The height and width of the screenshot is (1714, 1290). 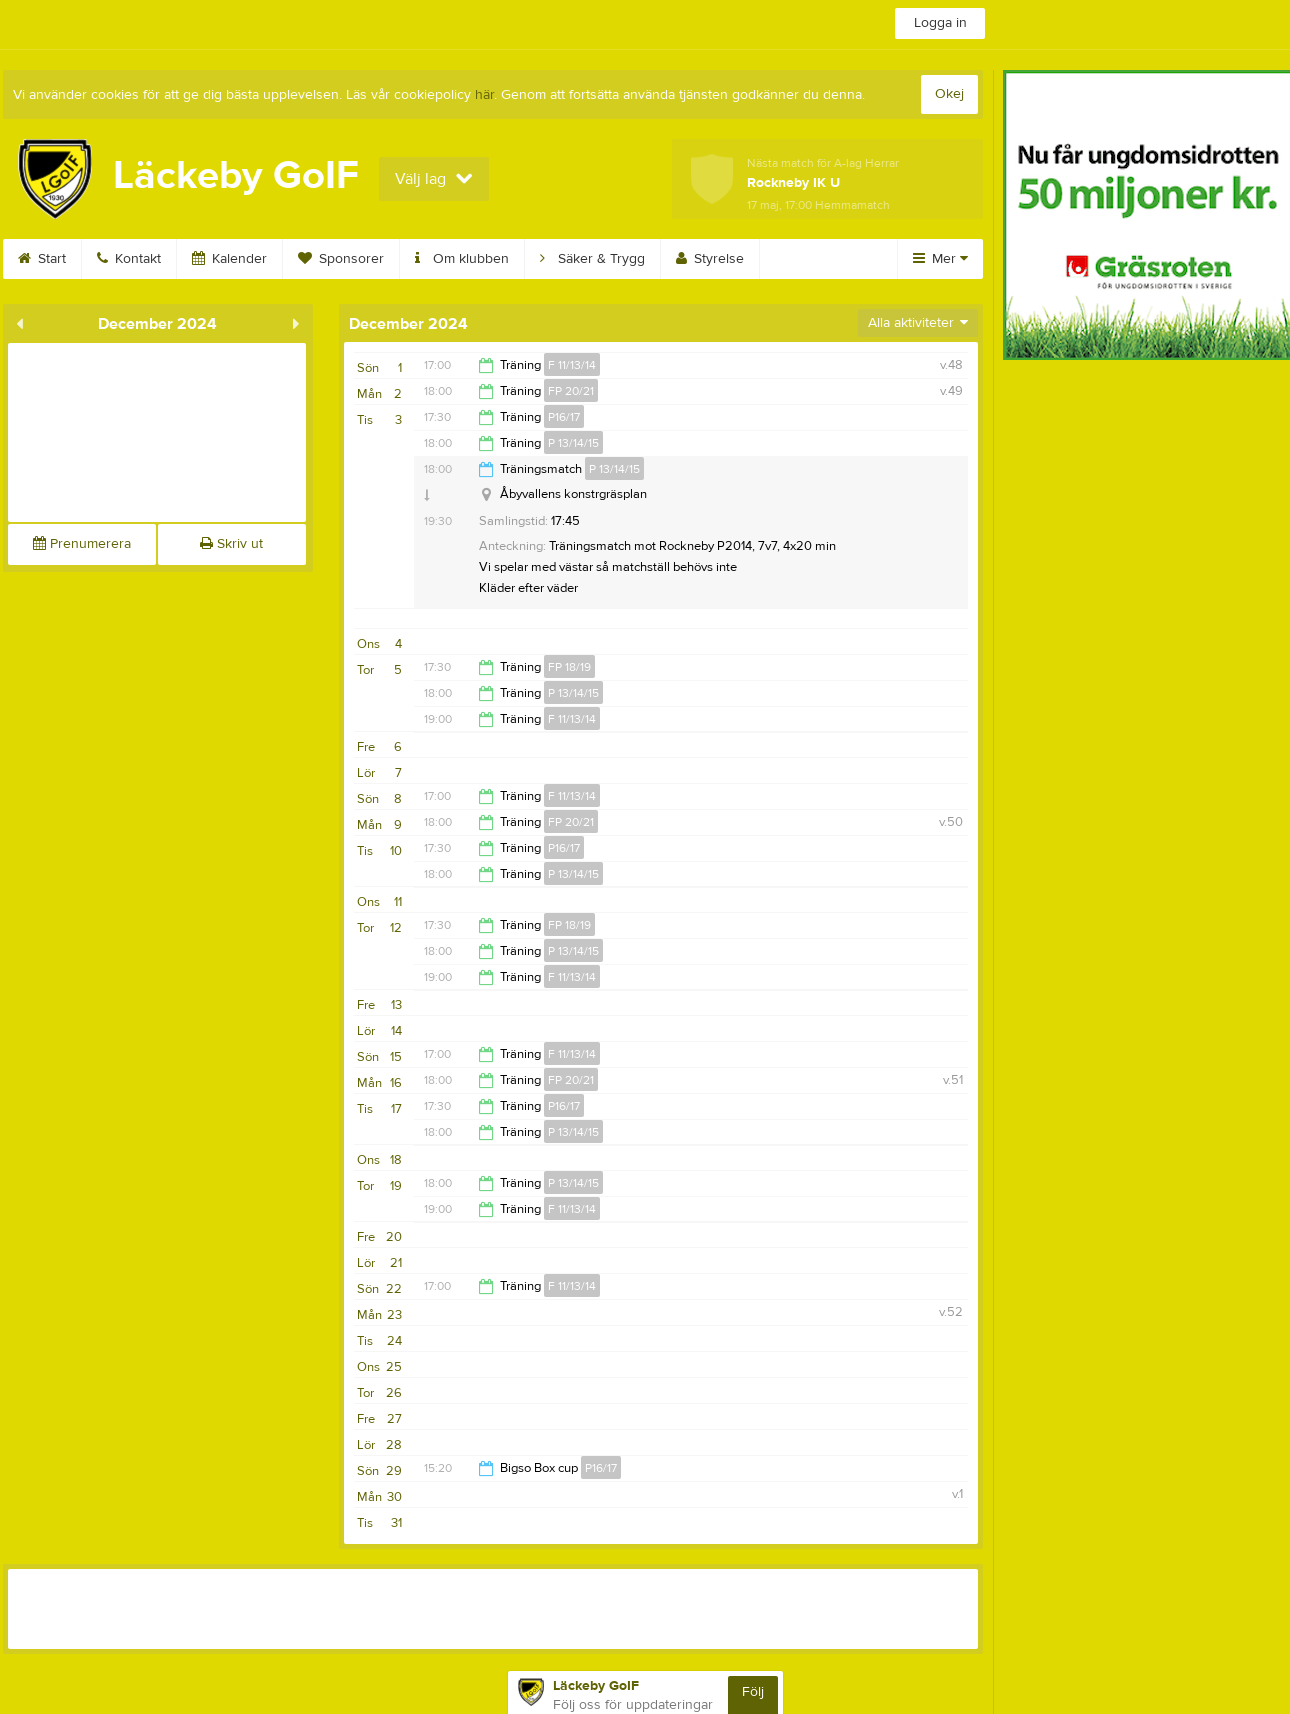 I want to click on Kontakt, so click(x=129, y=259).